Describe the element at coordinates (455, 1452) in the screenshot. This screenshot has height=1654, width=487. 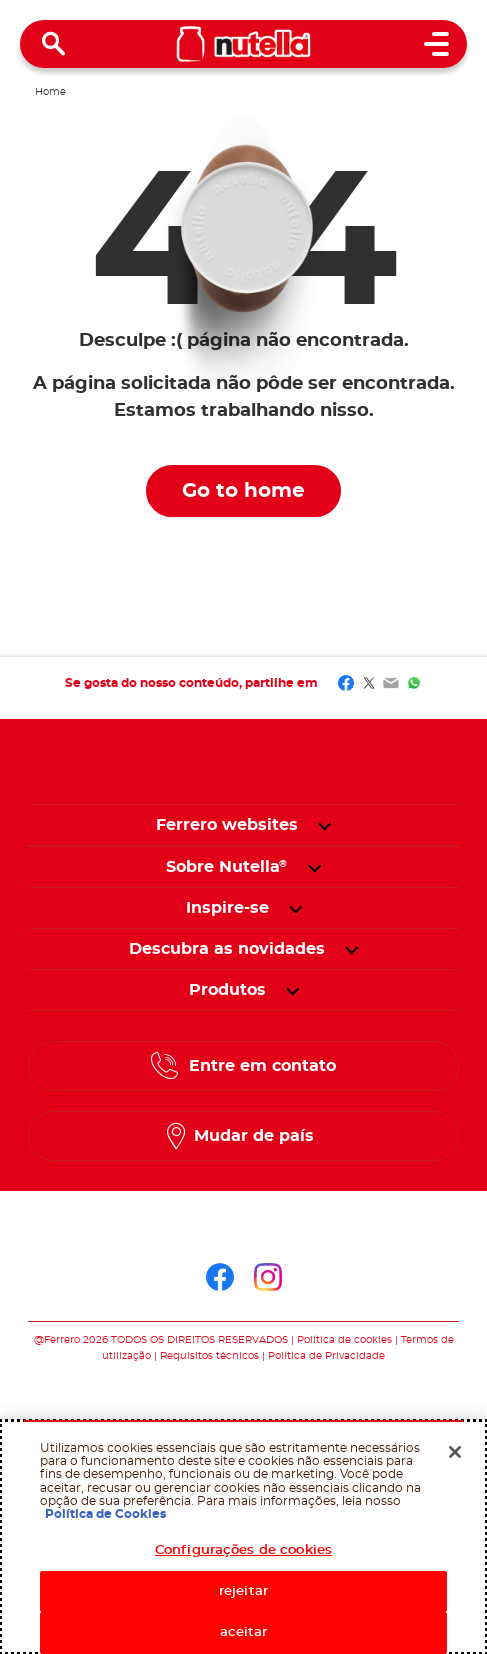
I see `[Fechar]` at that location.